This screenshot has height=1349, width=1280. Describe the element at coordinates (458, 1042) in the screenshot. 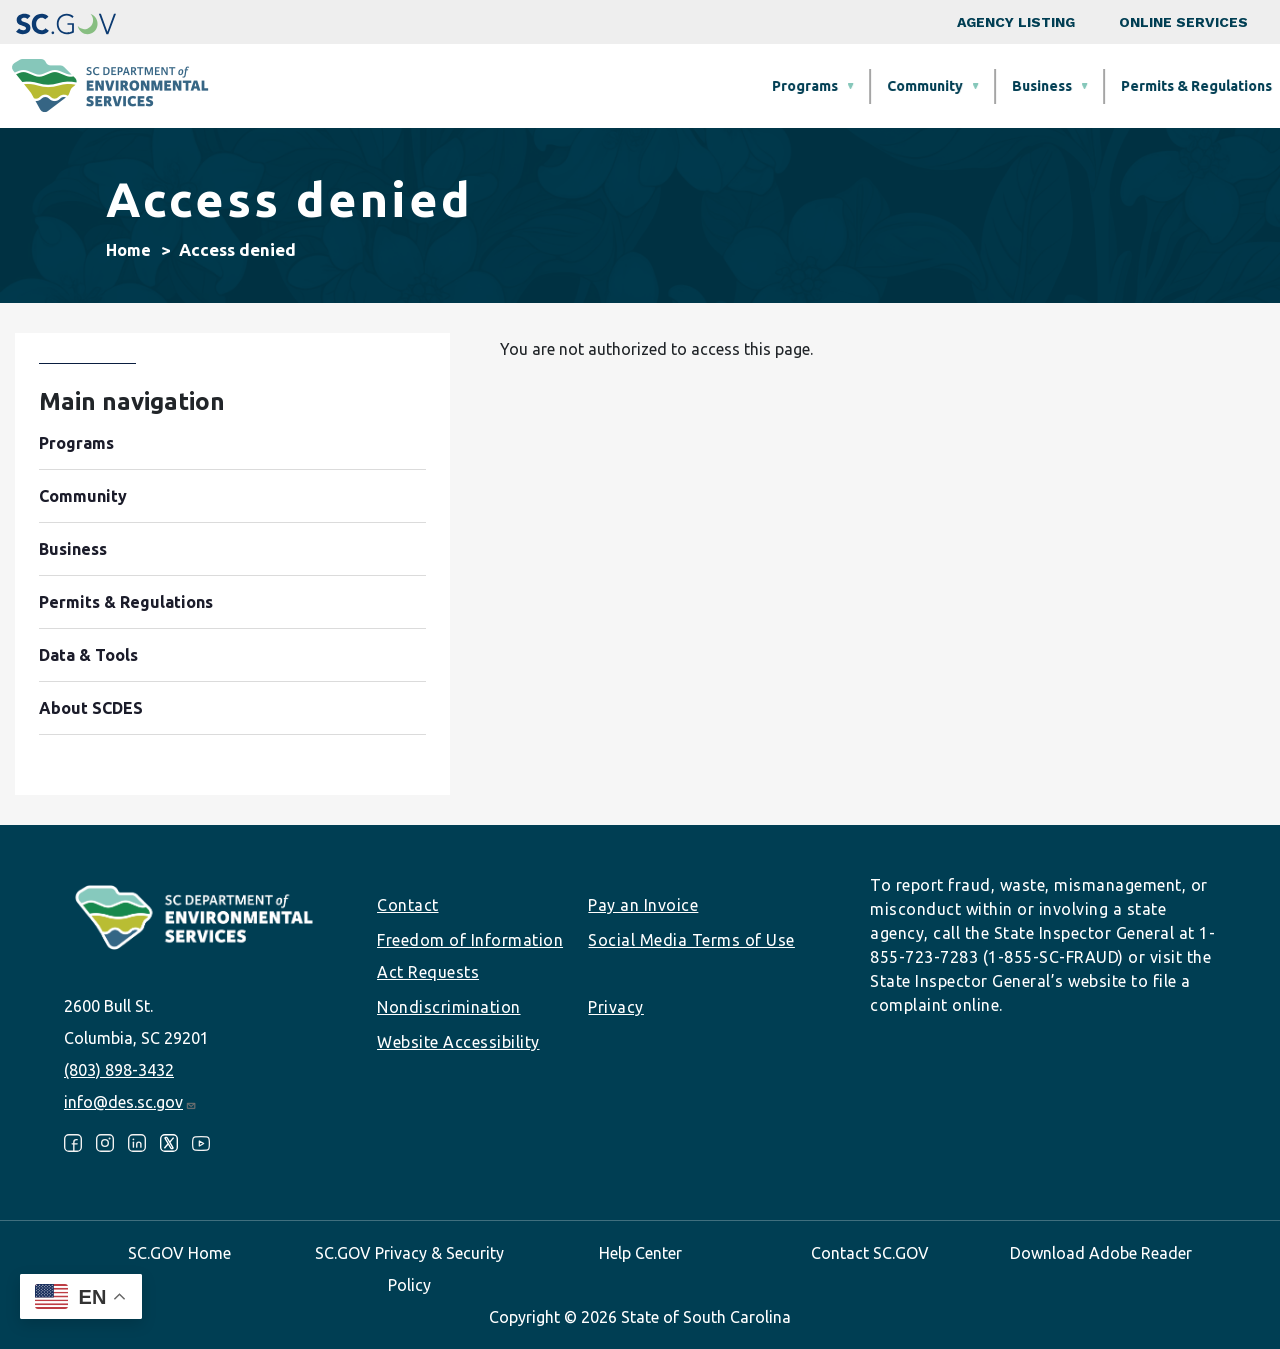

I see `Website Accessibility` at that location.